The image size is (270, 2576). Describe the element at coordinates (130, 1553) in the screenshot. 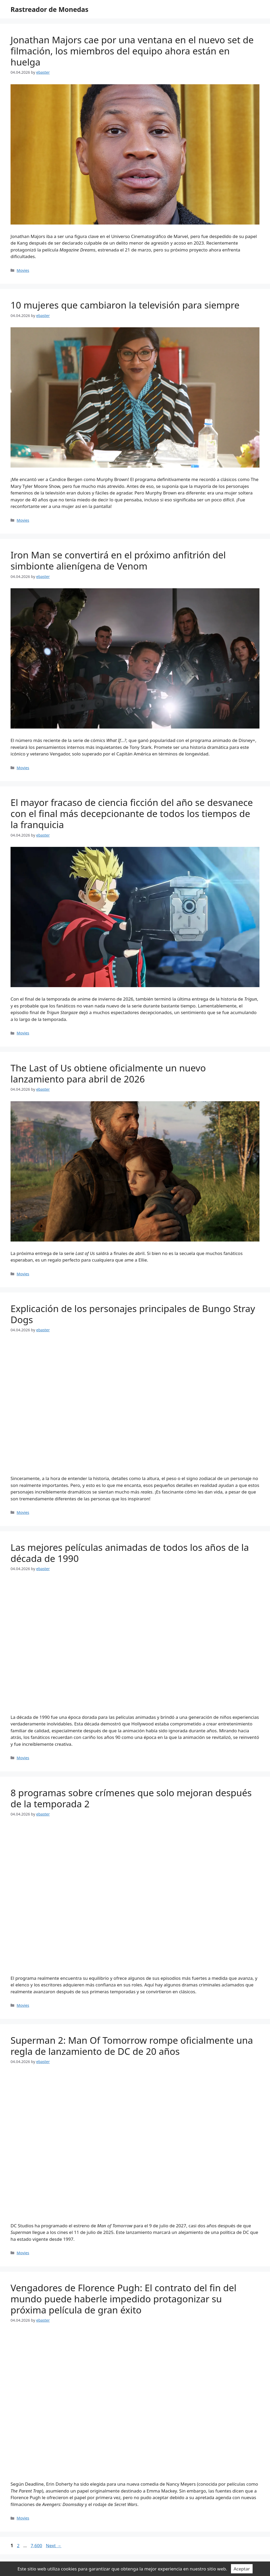

I see `Las mejores películas animadas de todos los años de la década de 1990` at that location.